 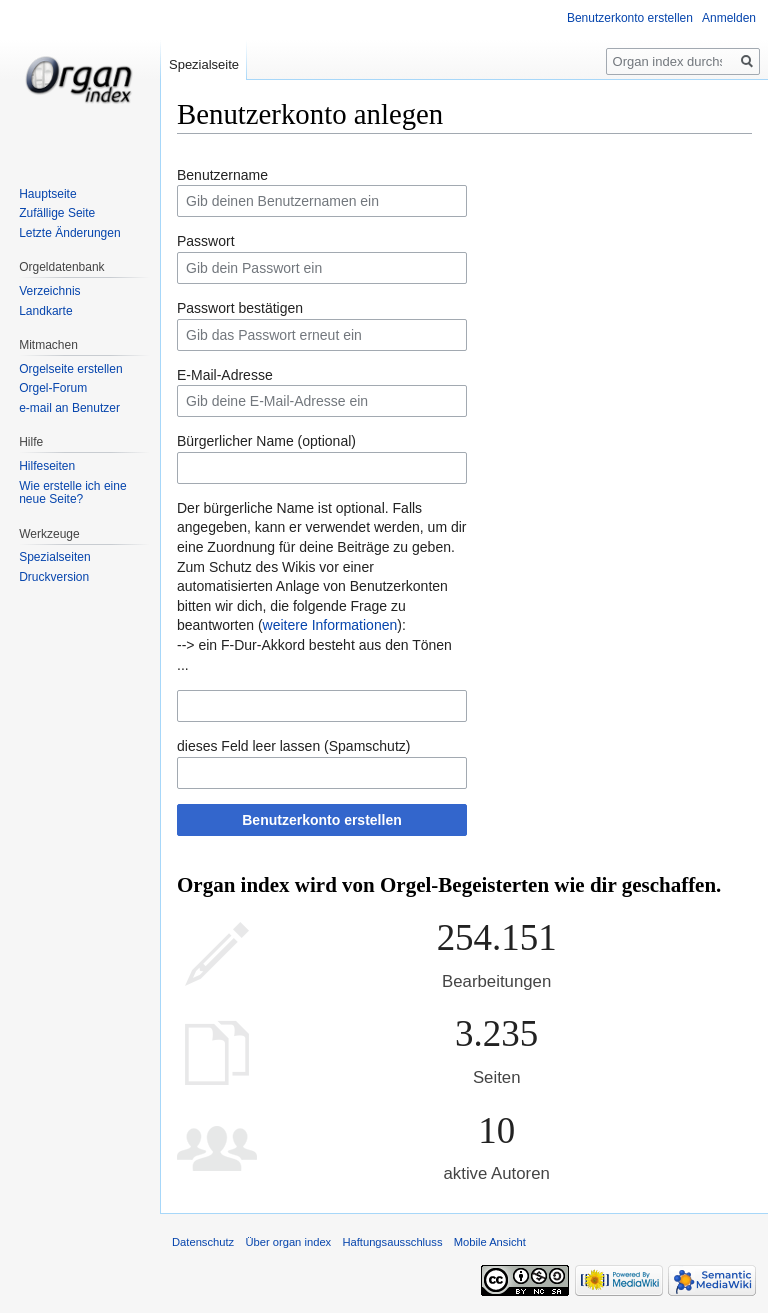 I want to click on weitere Informationen, so click(x=330, y=625).